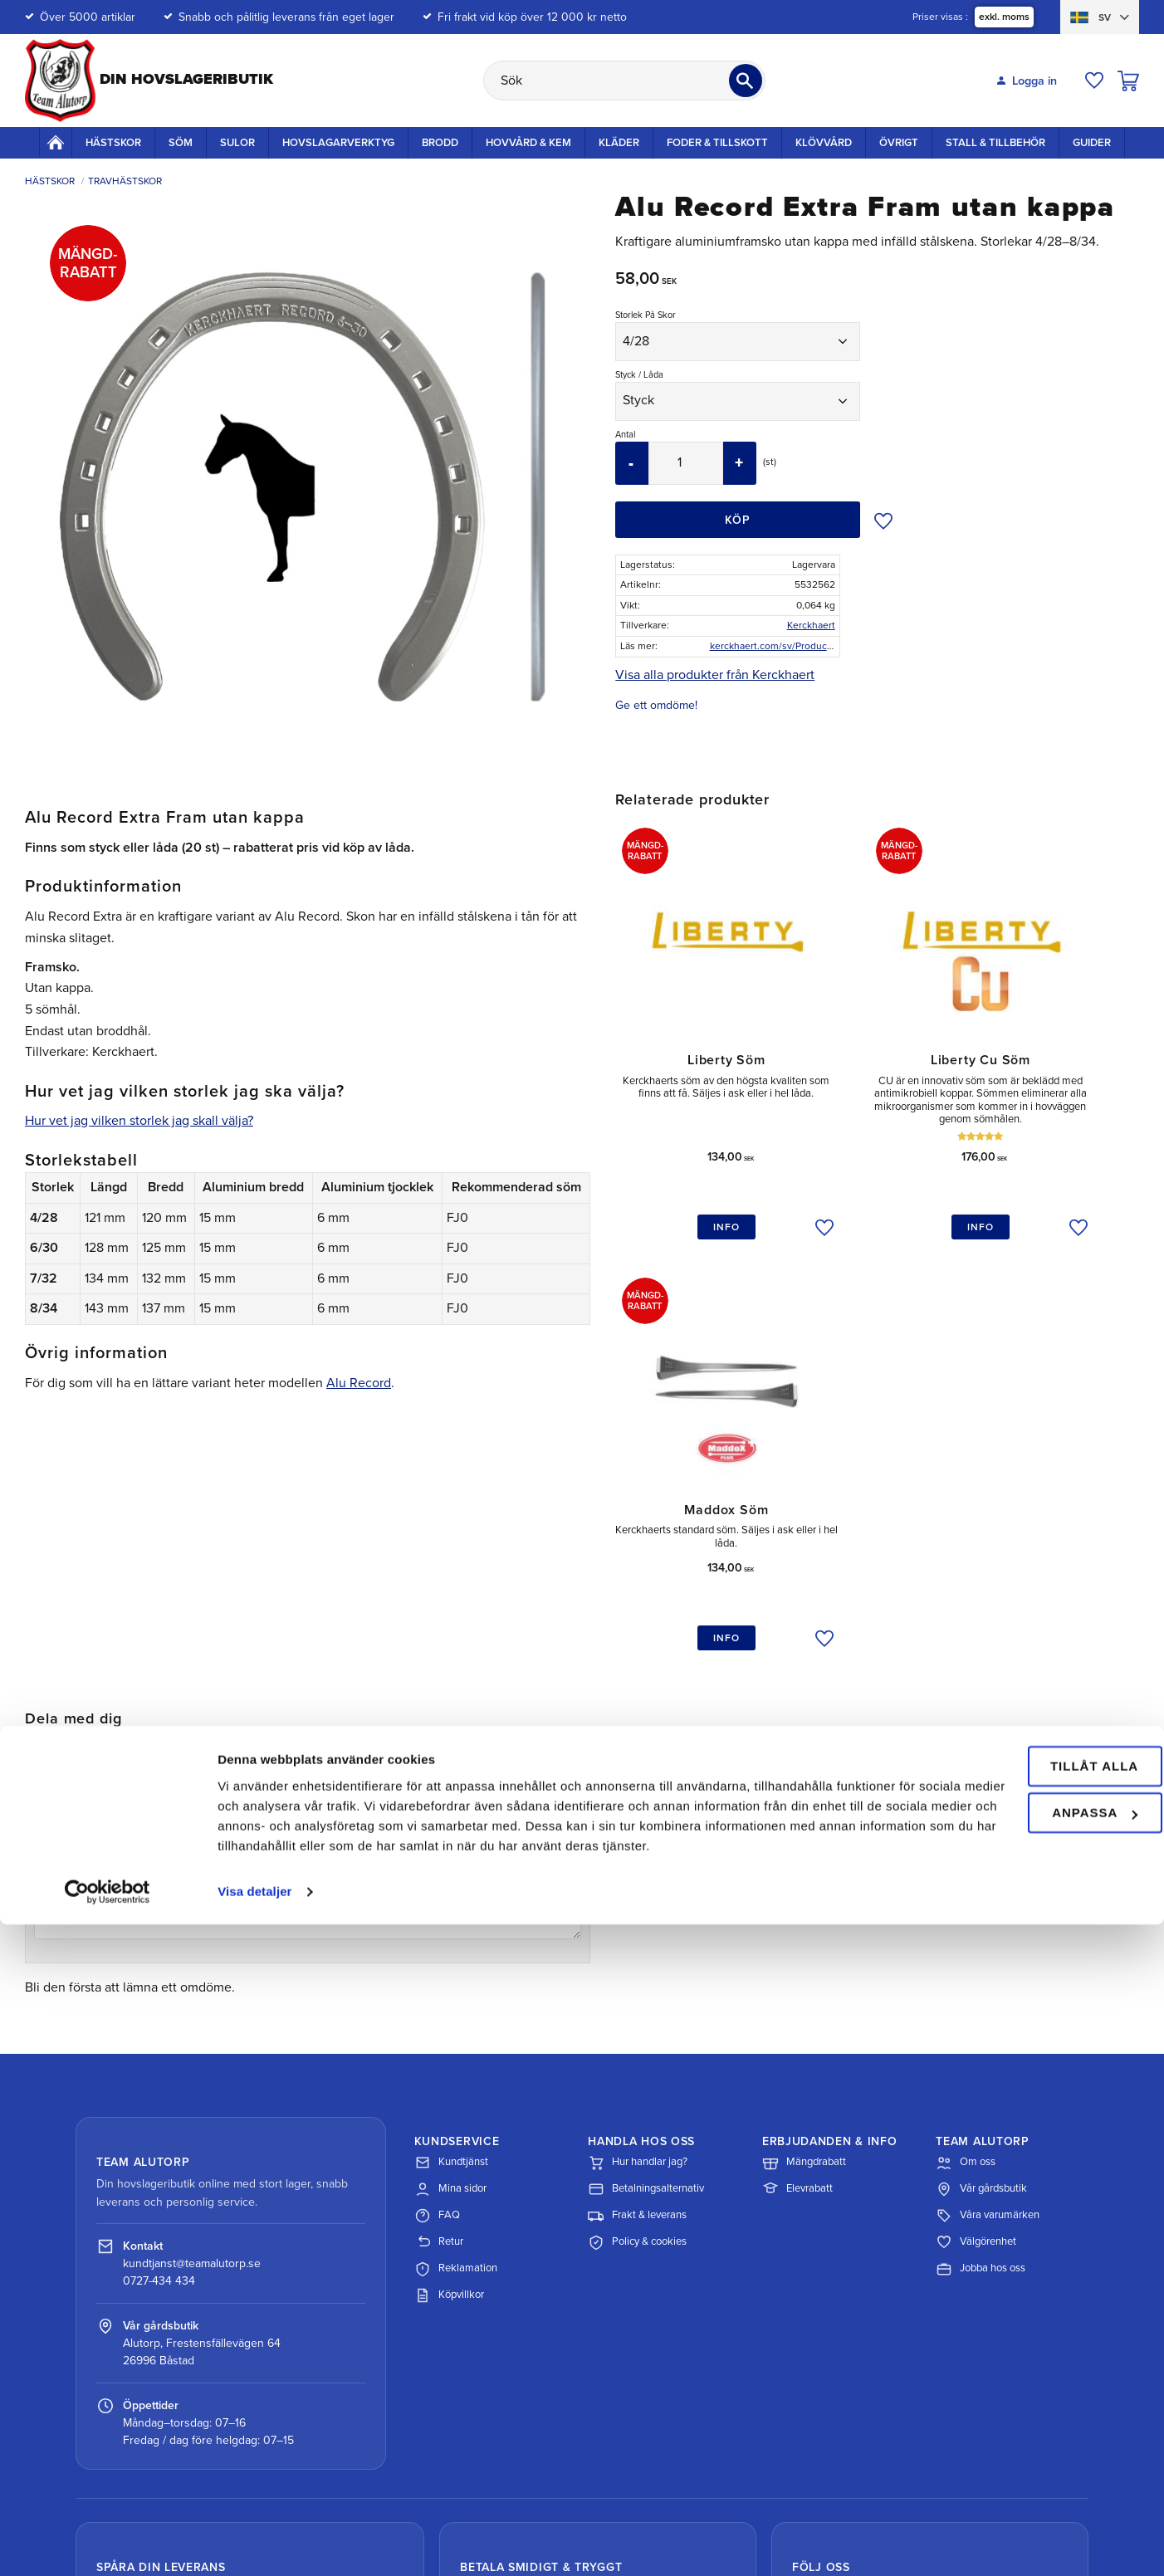 This screenshot has width=1164, height=2576. Describe the element at coordinates (976, 1961) in the screenshot. I see `Välgörenhet` at that location.